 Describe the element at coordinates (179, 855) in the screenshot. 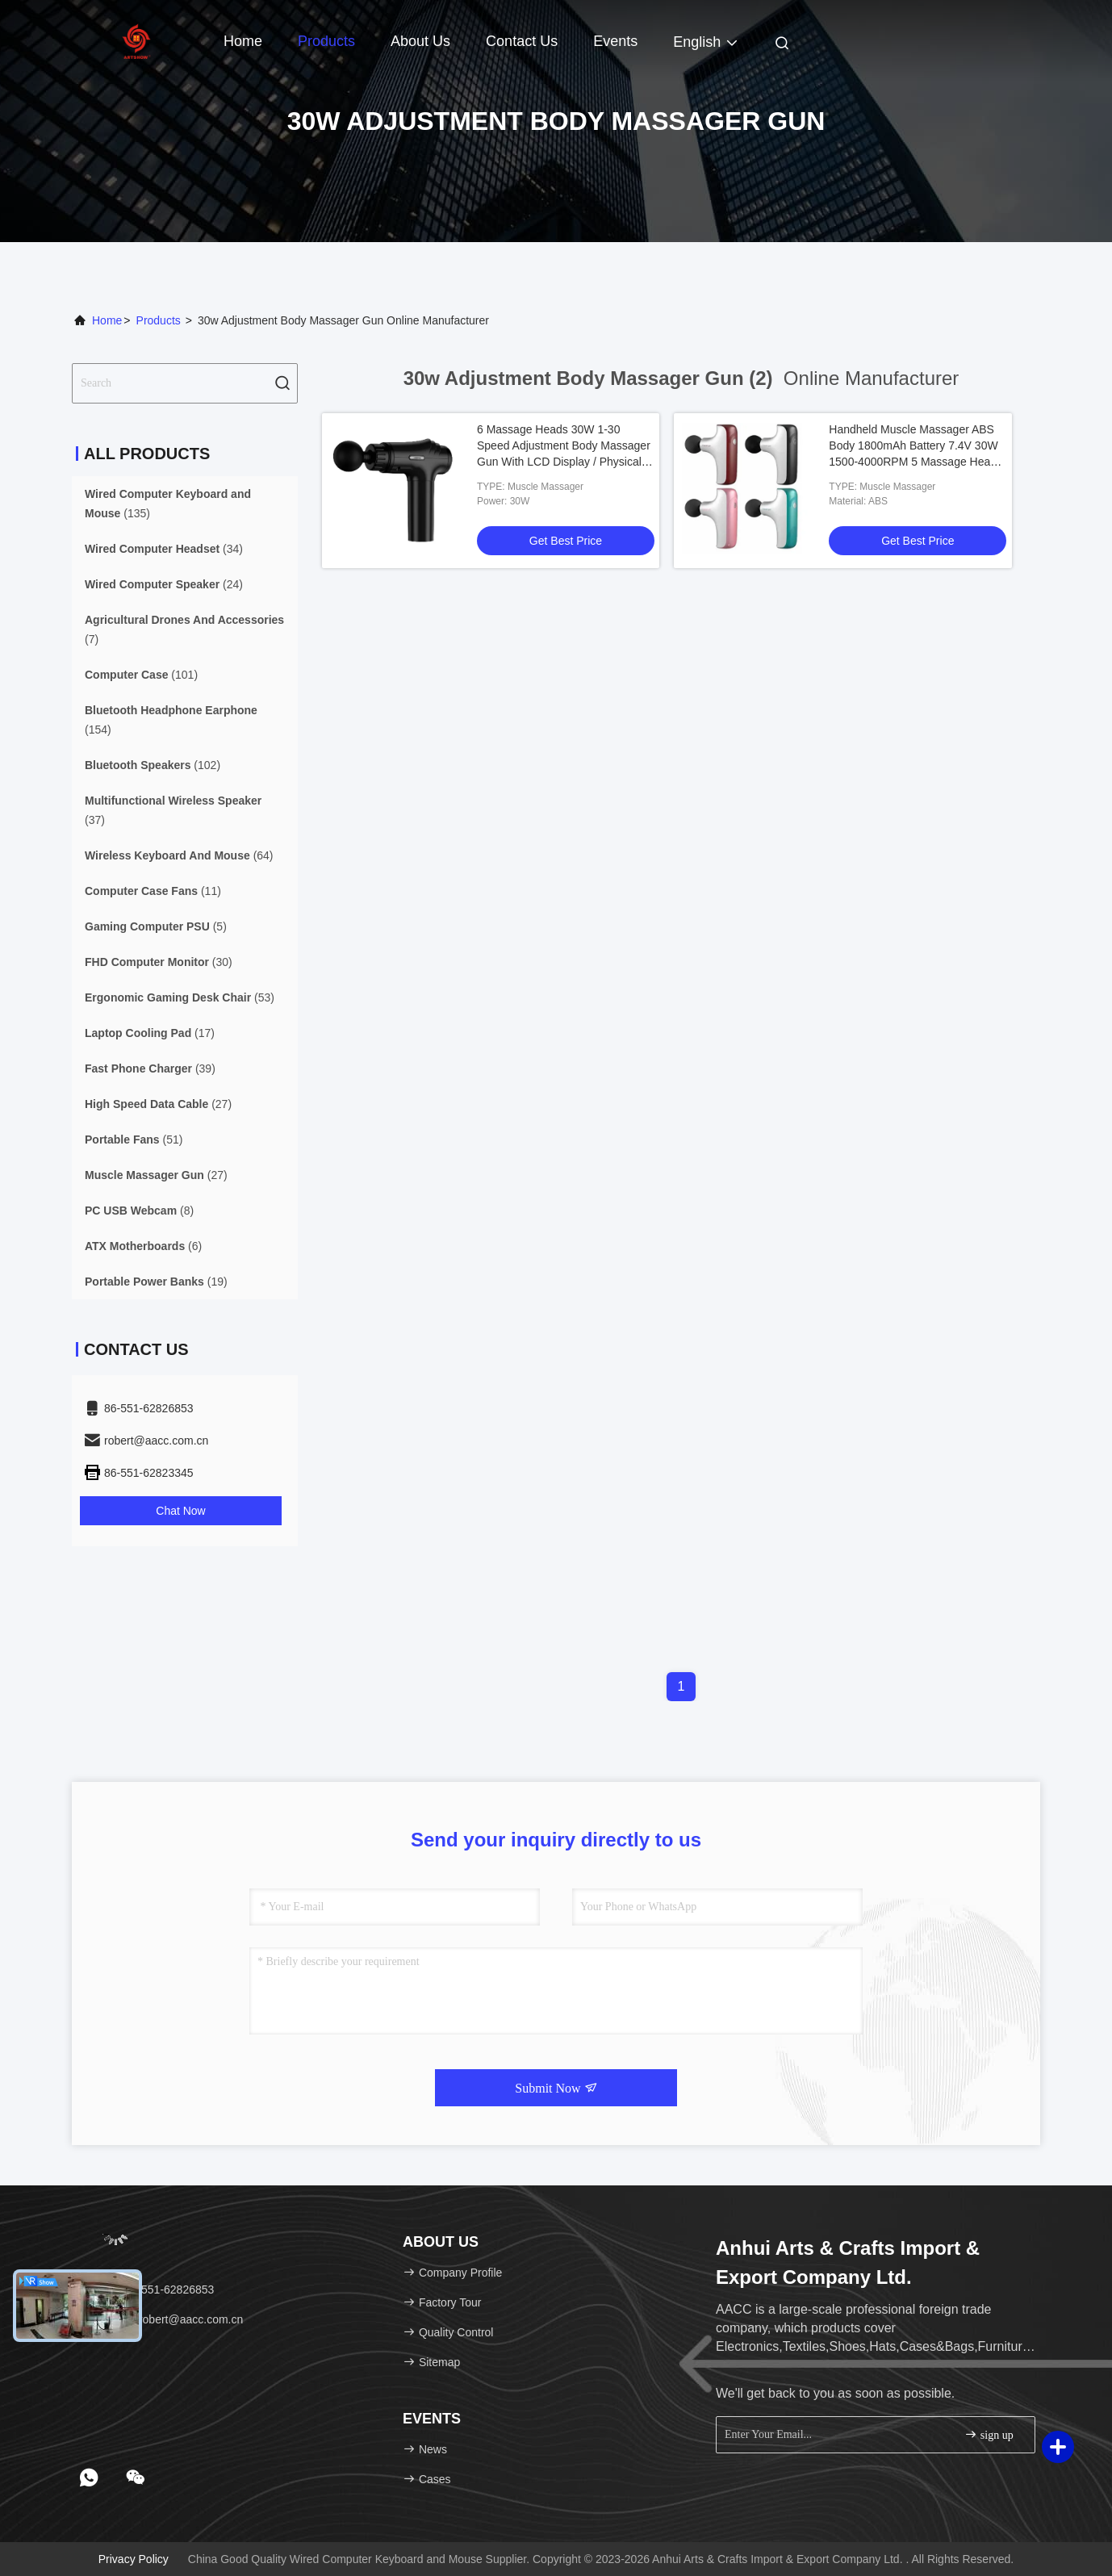

I see `(64)` at that location.